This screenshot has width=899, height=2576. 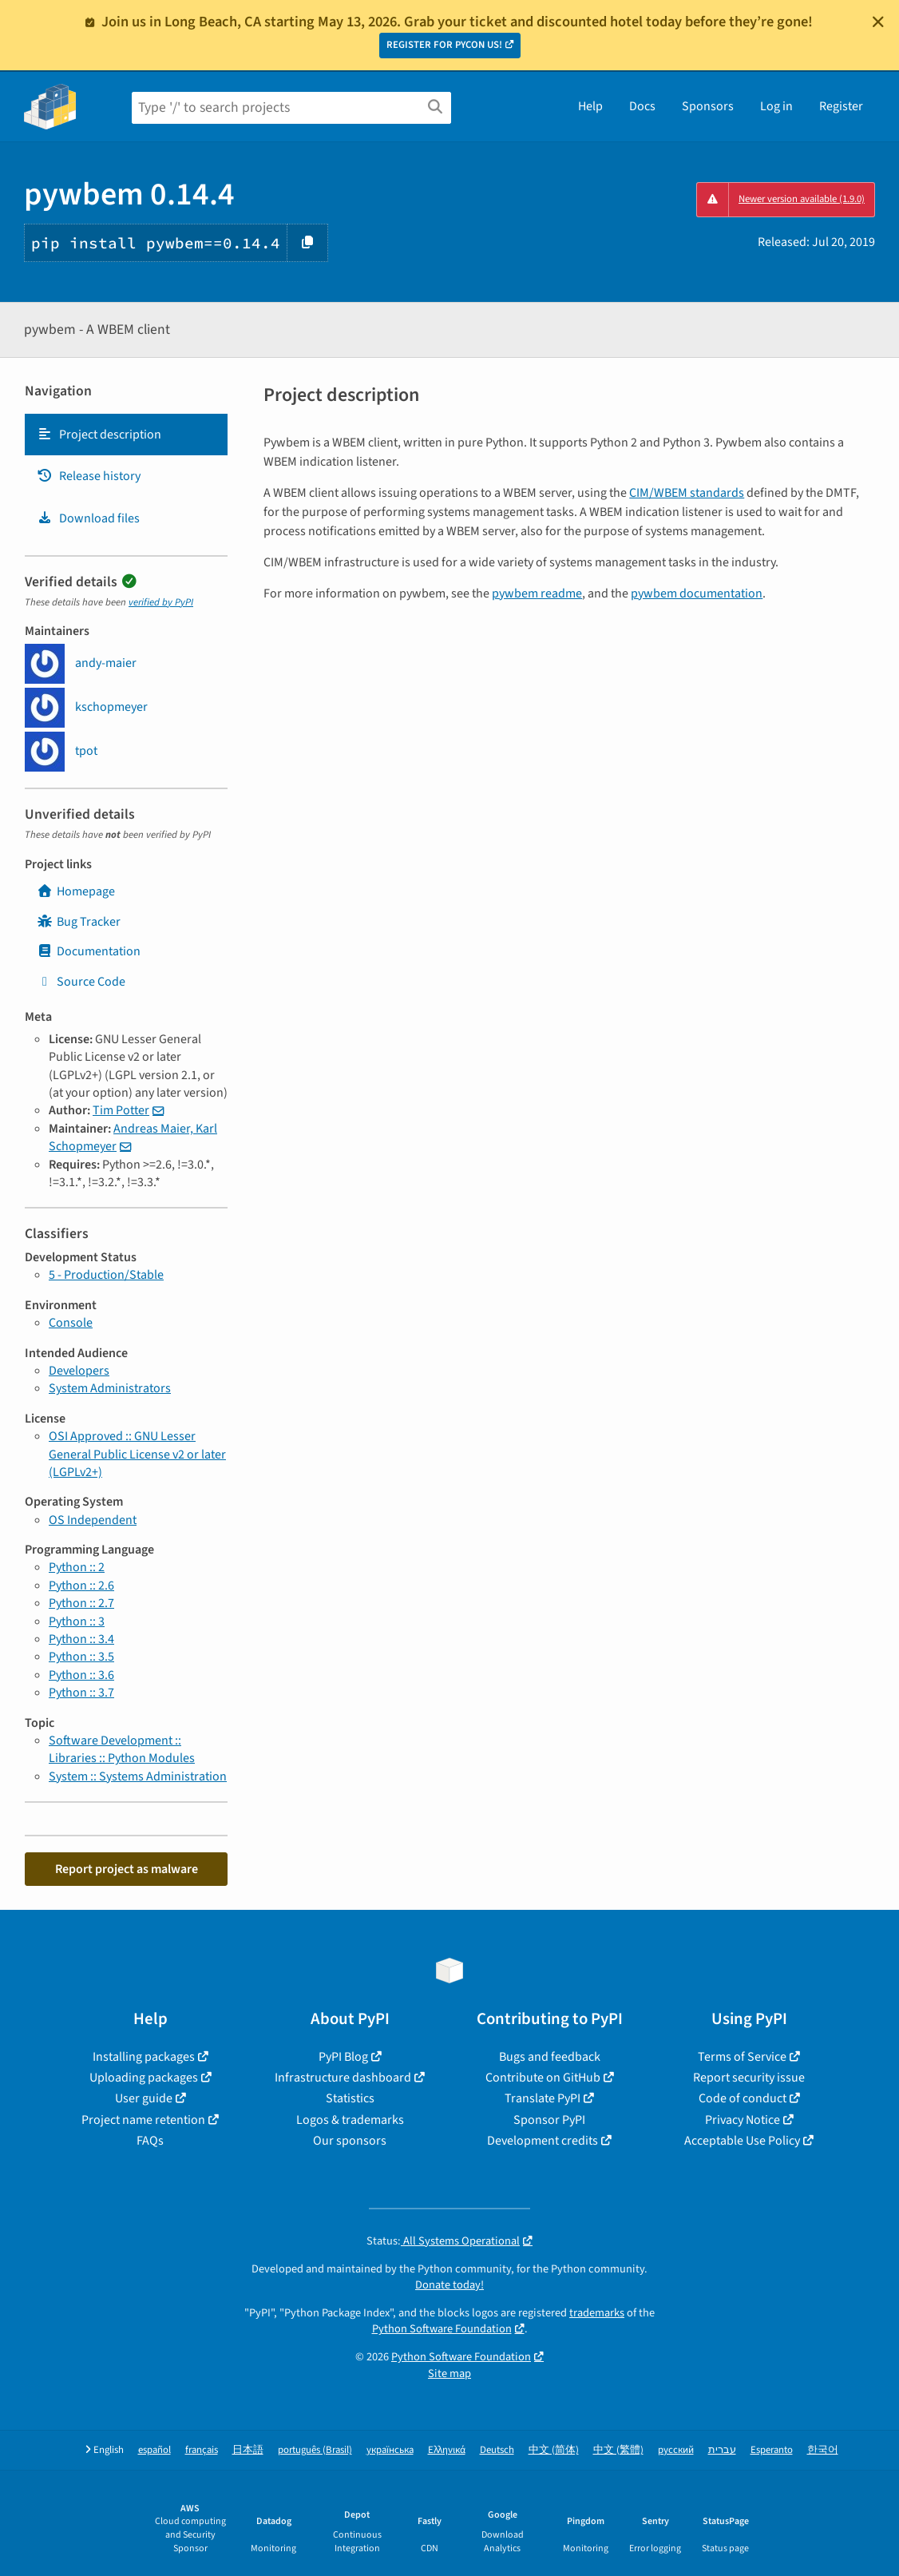 I want to click on Our sponsors, so click(x=349, y=2140).